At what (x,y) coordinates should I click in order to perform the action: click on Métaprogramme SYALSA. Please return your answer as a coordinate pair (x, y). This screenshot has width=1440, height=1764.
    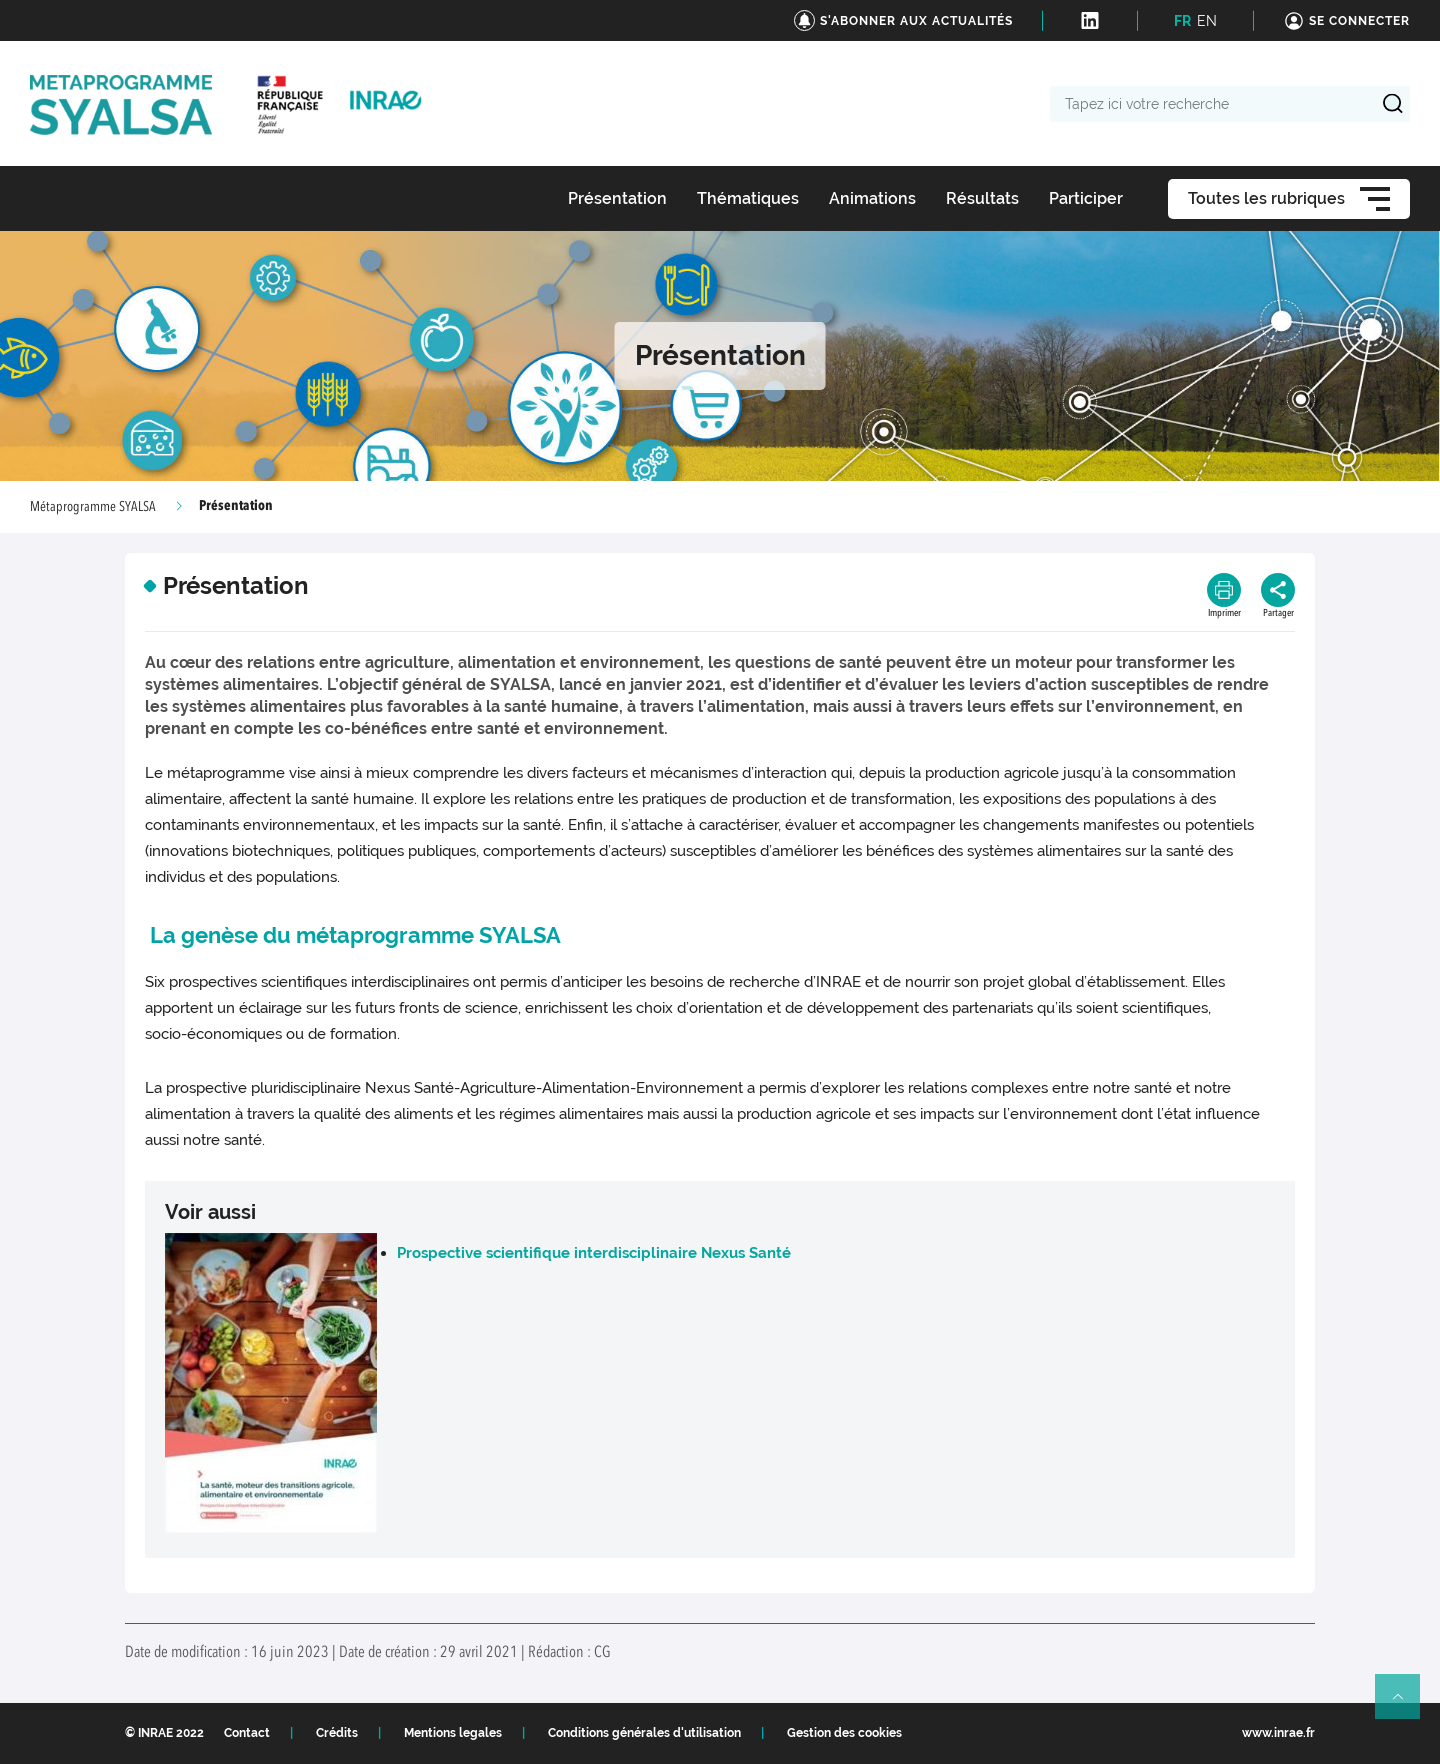
    Looking at the image, I should click on (93, 507).